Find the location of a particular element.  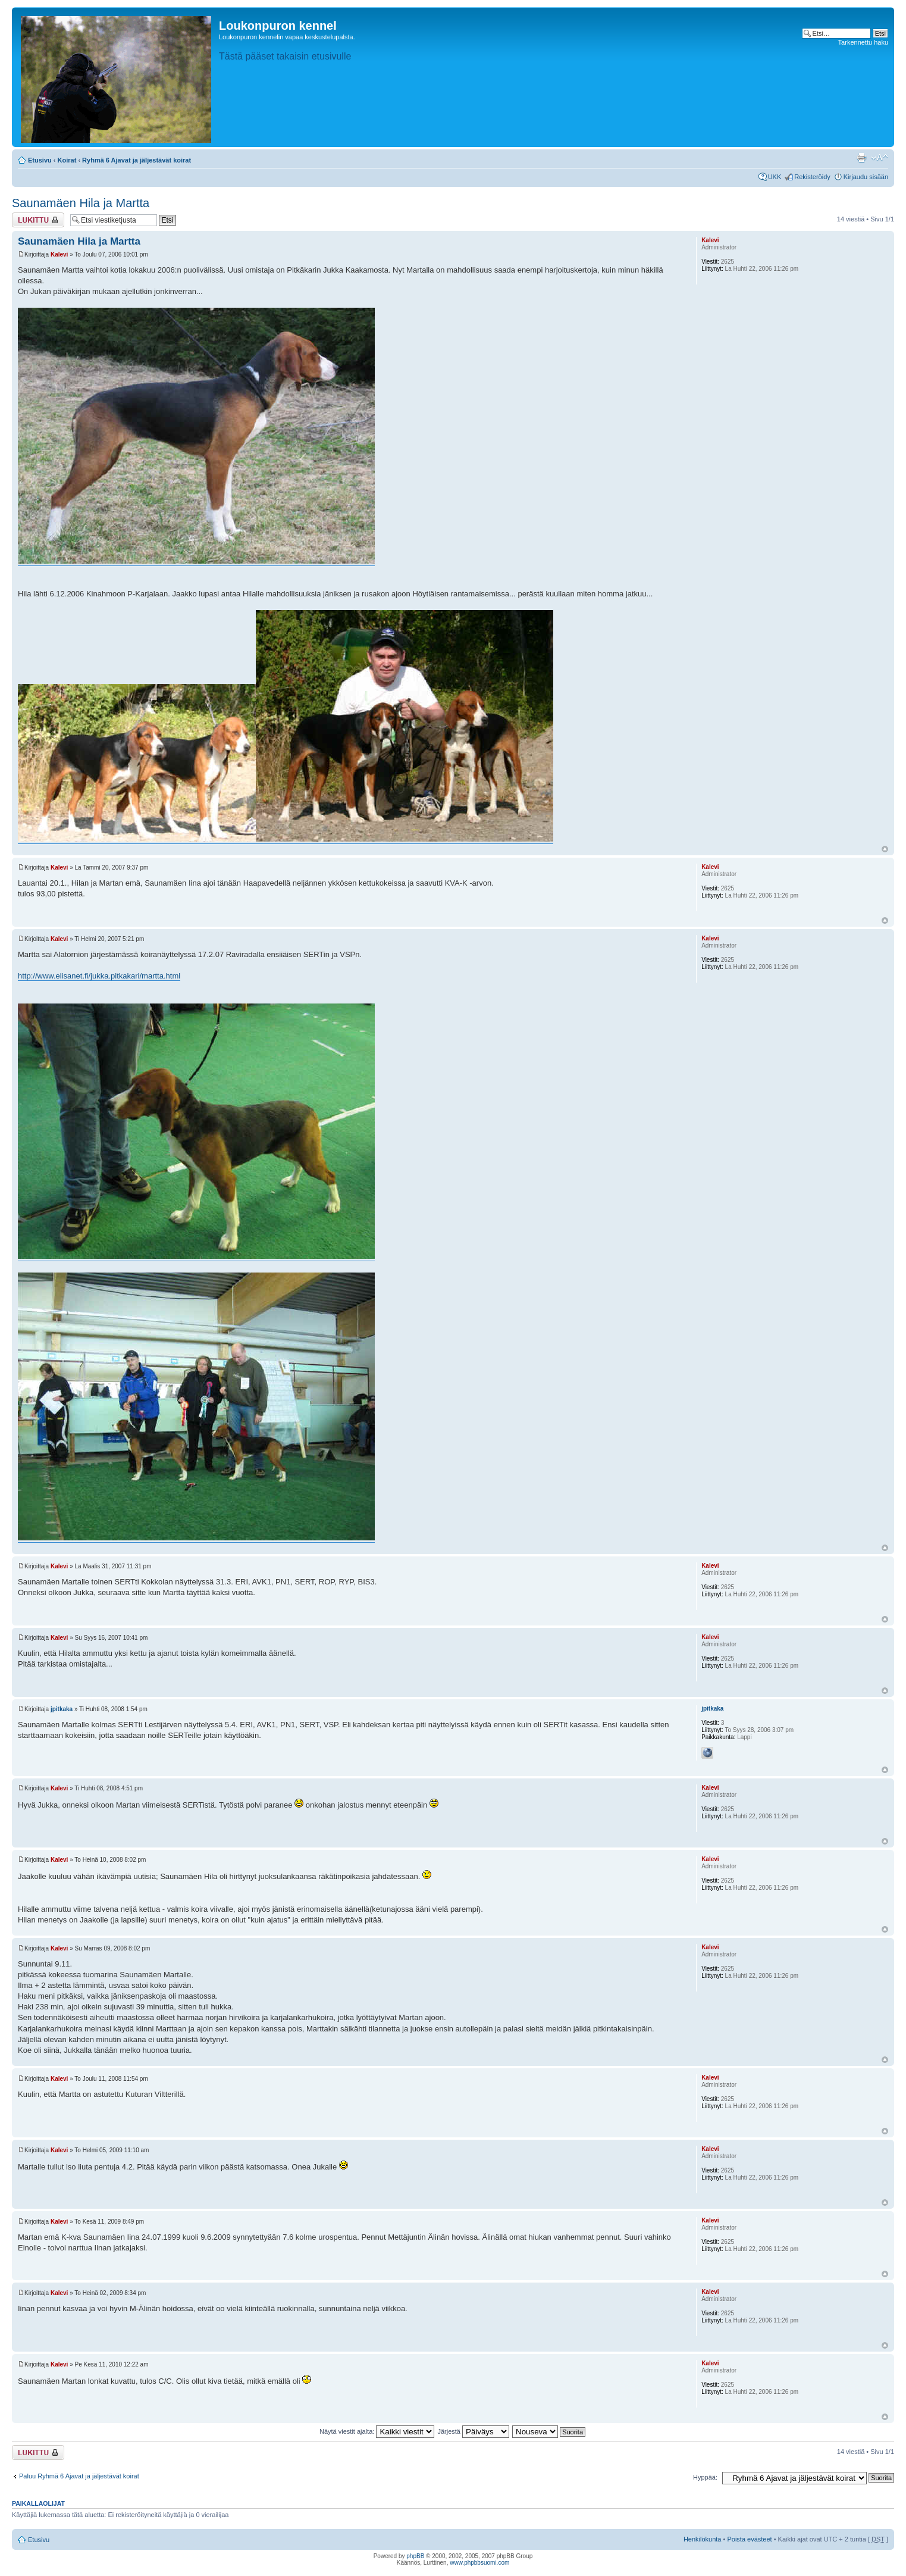

Koirat is located at coordinates (67, 160).